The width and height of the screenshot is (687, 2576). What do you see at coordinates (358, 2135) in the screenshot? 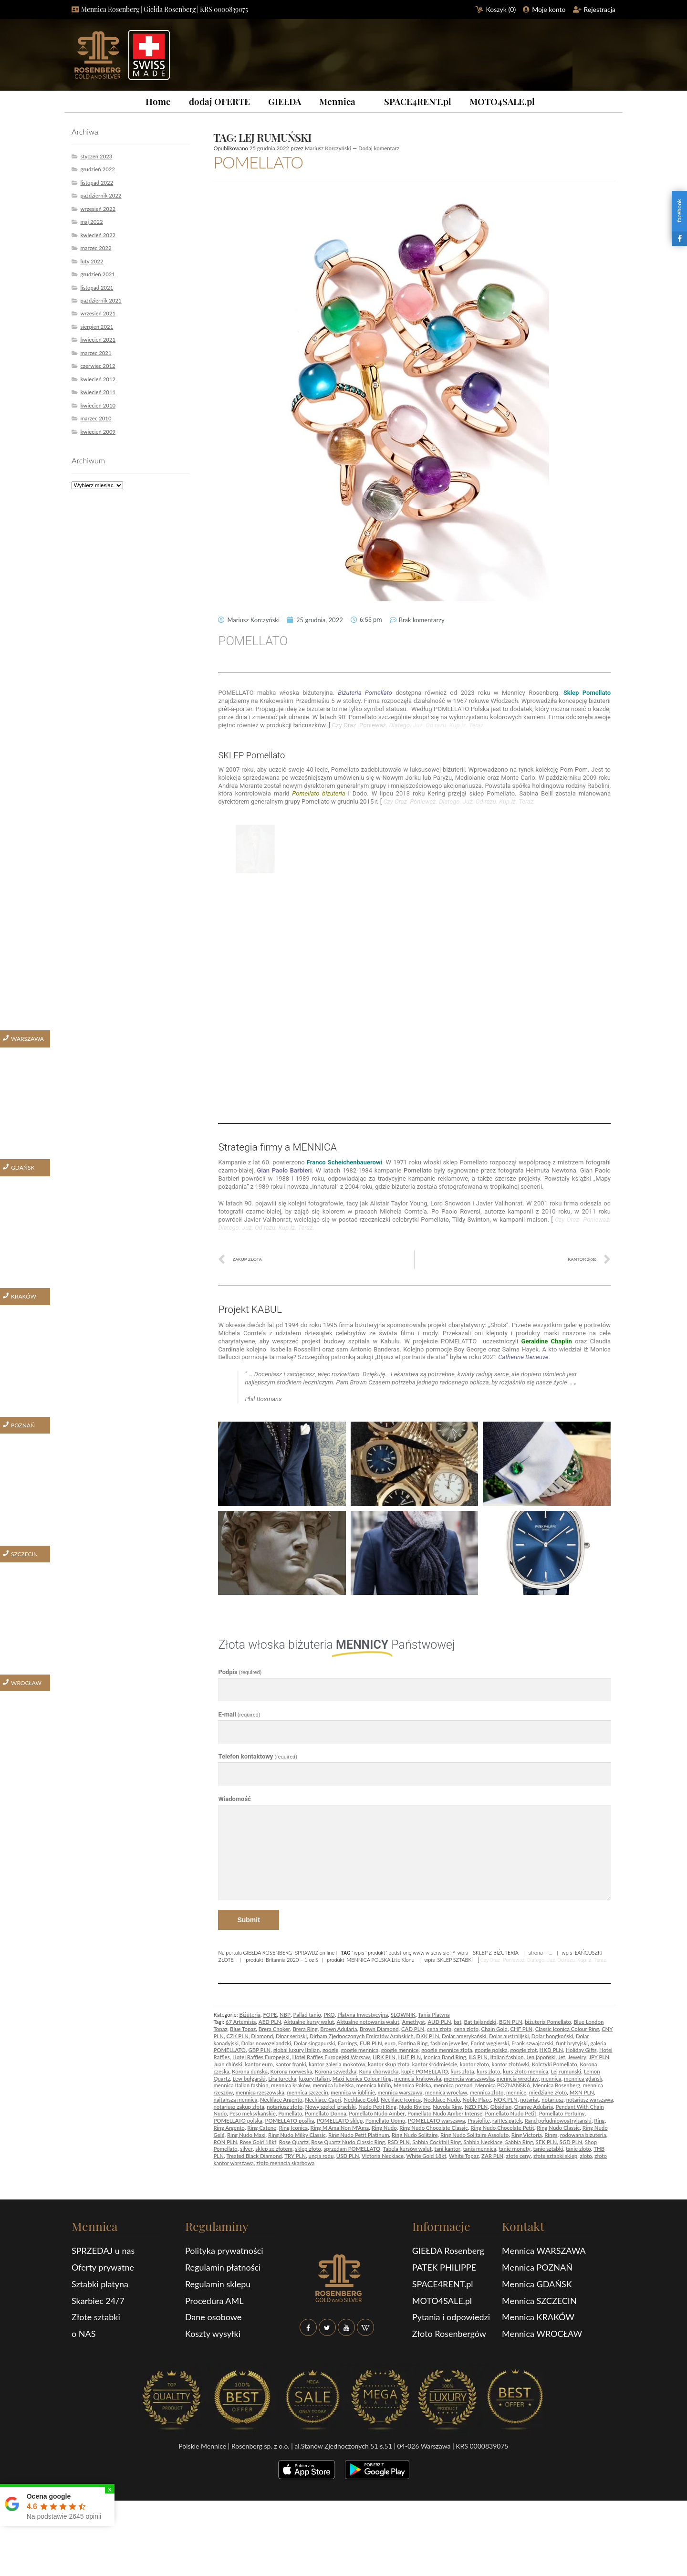
I see `Ring Nudo Petit Platinum` at bounding box center [358, 2135].